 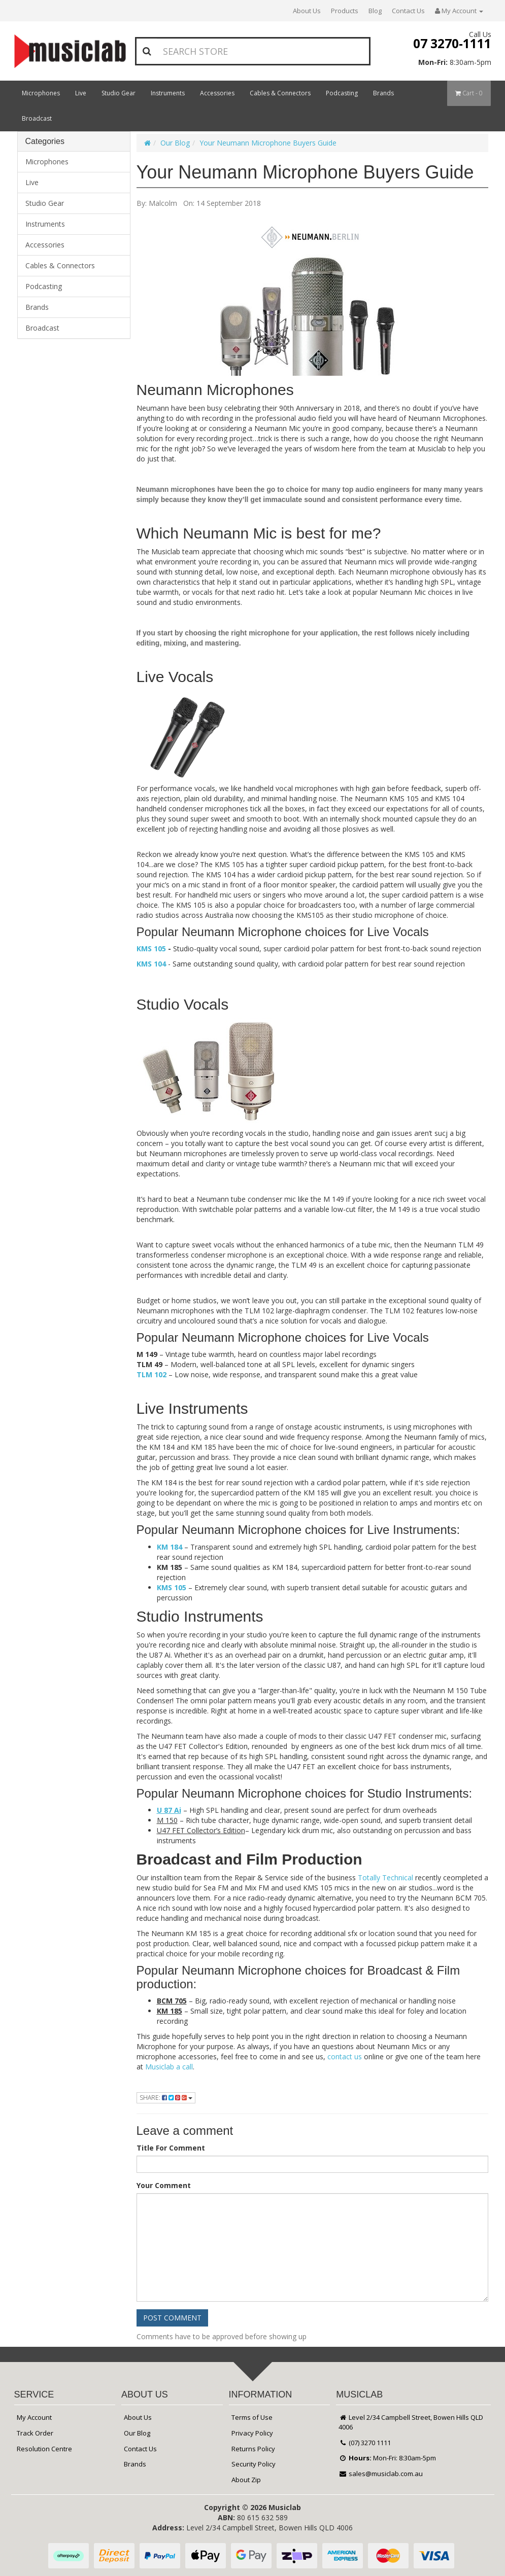 I want to click on Live, so click(x=80, y=93).